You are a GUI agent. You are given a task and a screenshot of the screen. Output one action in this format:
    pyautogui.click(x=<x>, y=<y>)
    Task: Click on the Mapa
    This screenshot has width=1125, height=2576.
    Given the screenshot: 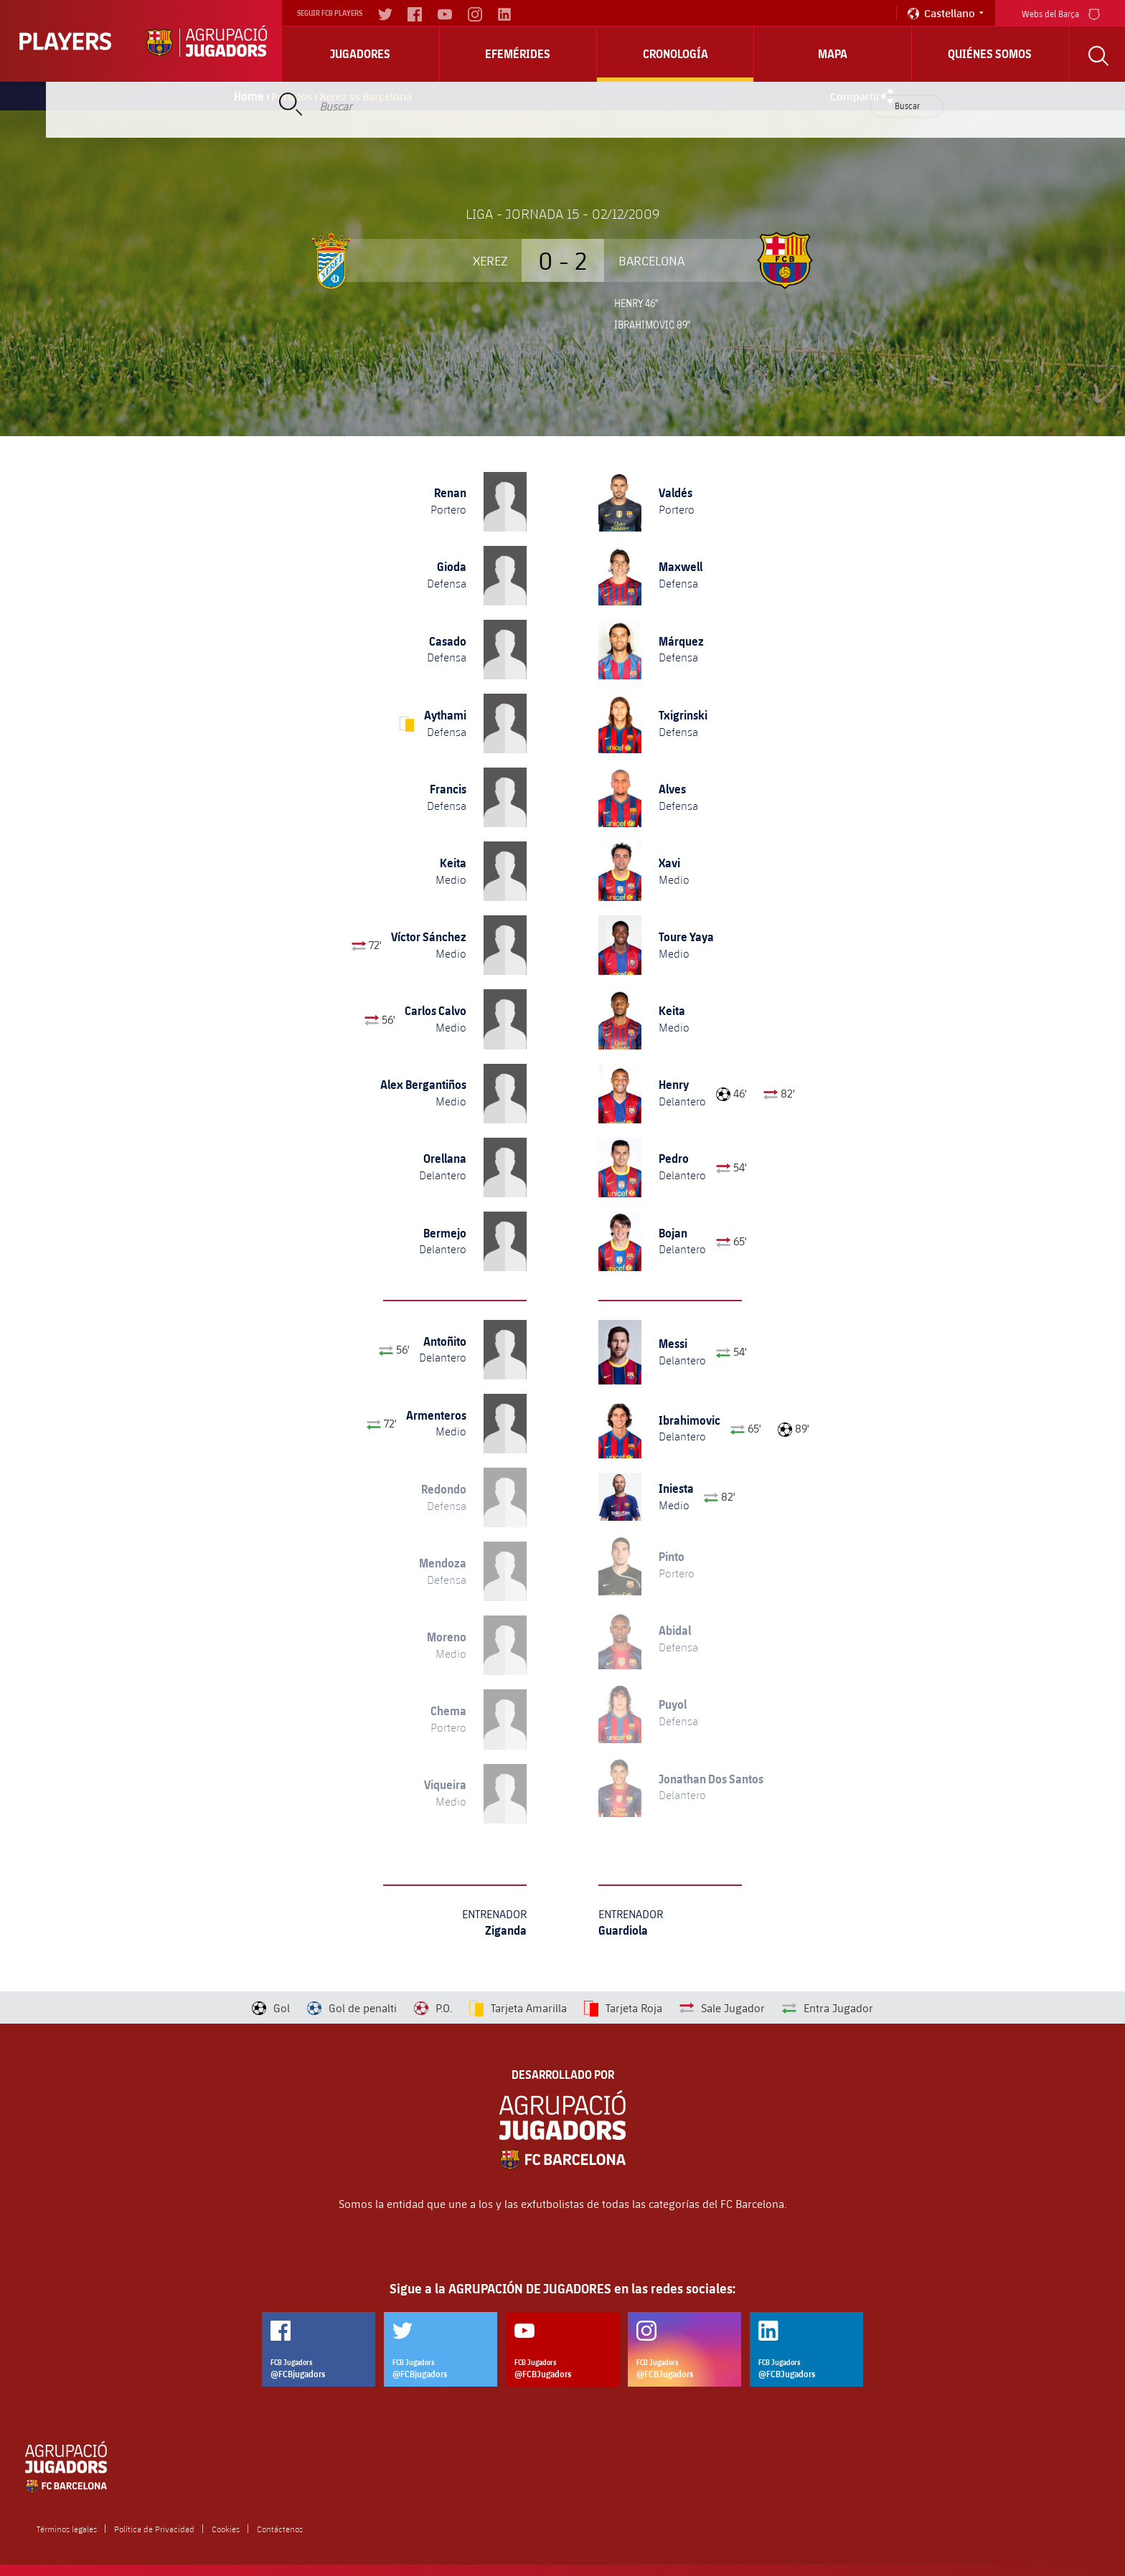 What is the action you would take?
    pyautogui.click(x=832, y=54)
    